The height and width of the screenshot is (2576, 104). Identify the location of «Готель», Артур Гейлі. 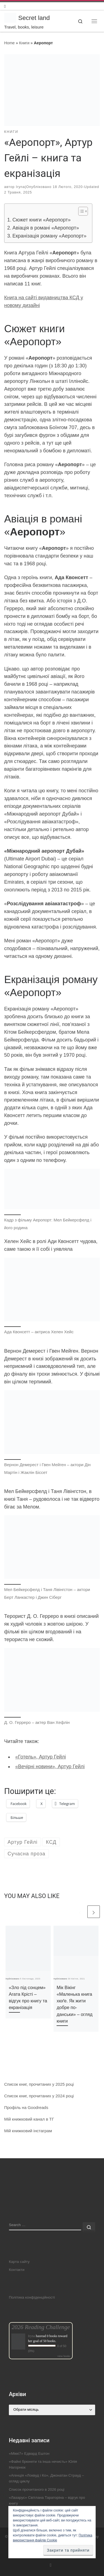
(40, 1757).